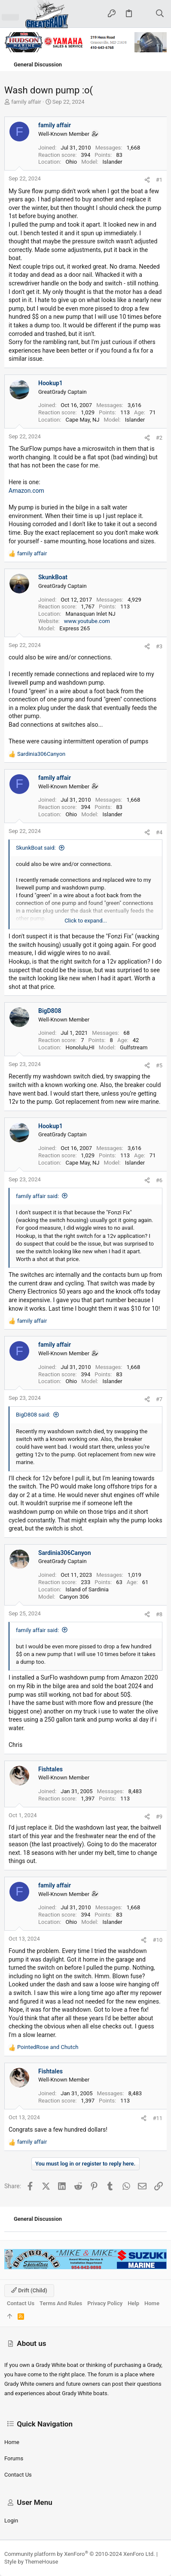 This screenshot has width=171, height=2576. I want to click on Honolulu,HI, so click(79, 1047).